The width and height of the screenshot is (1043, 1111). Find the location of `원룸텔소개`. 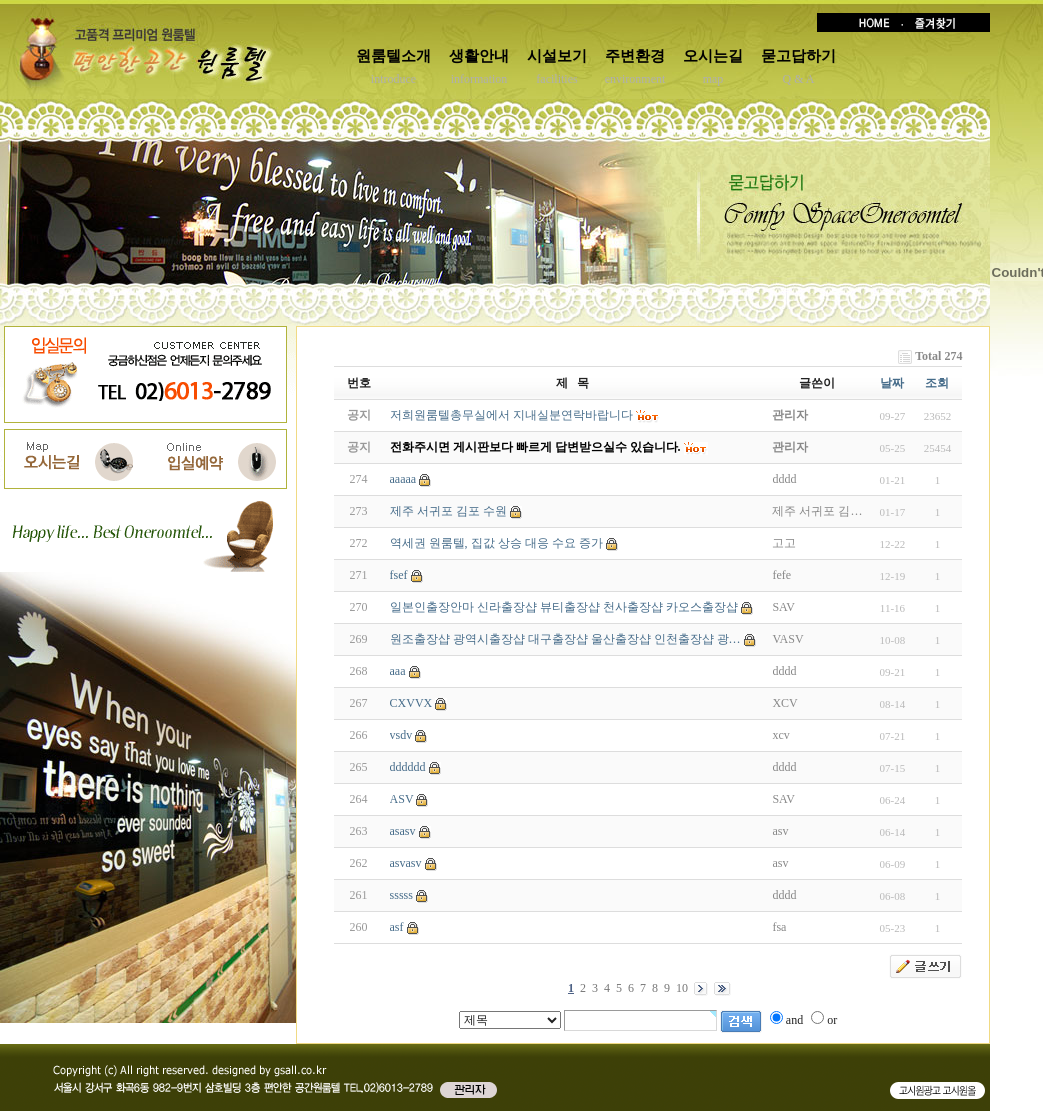

원룸텔소개 is located at coordinates (393, 56).